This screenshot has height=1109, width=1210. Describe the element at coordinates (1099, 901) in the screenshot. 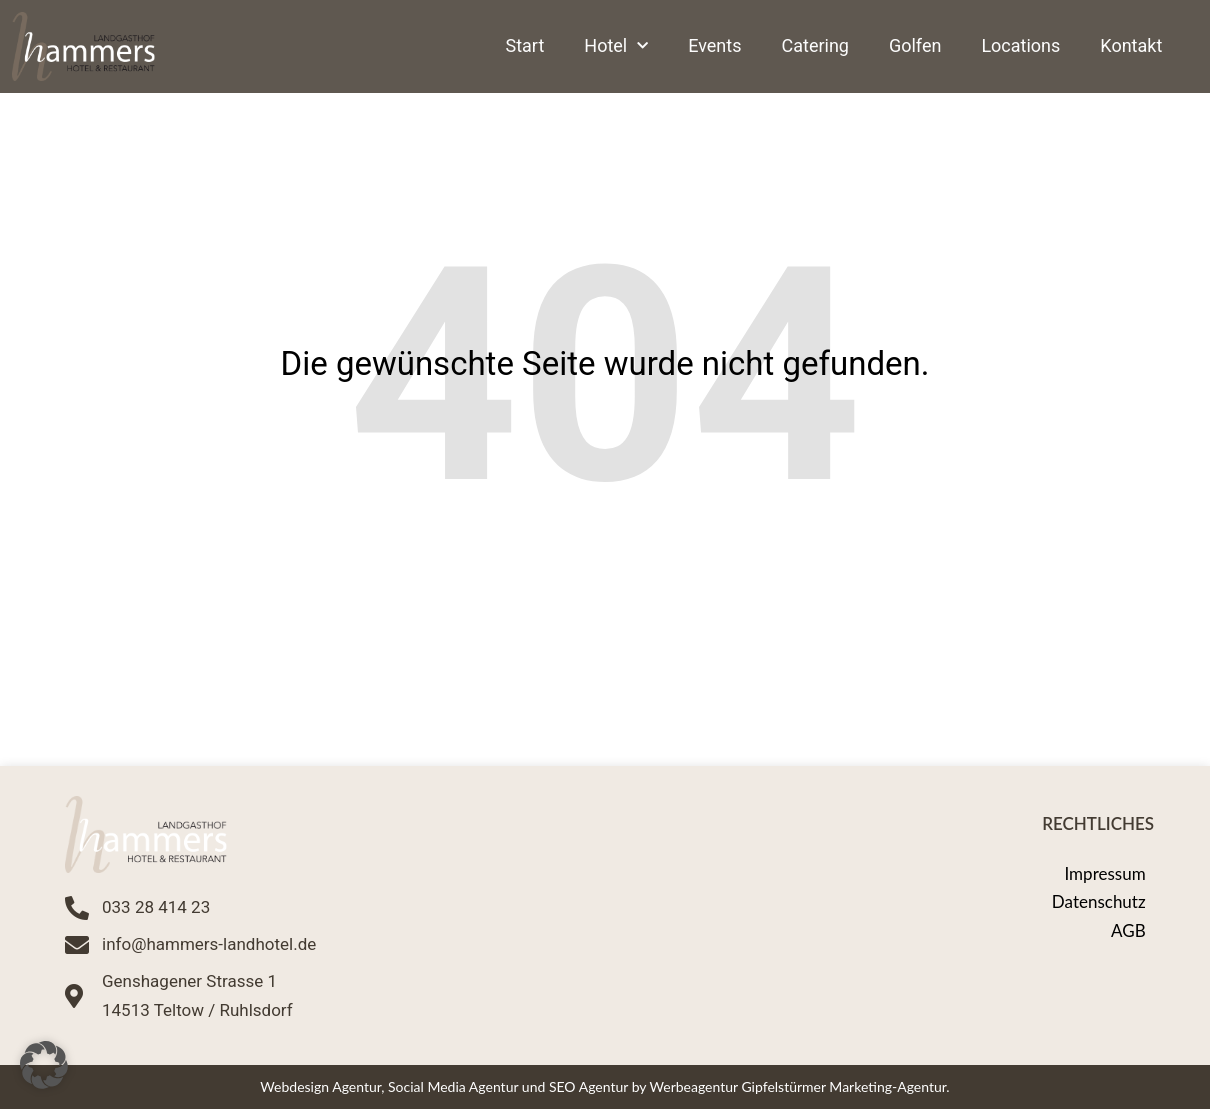

I see `Datenschutz` at that location.